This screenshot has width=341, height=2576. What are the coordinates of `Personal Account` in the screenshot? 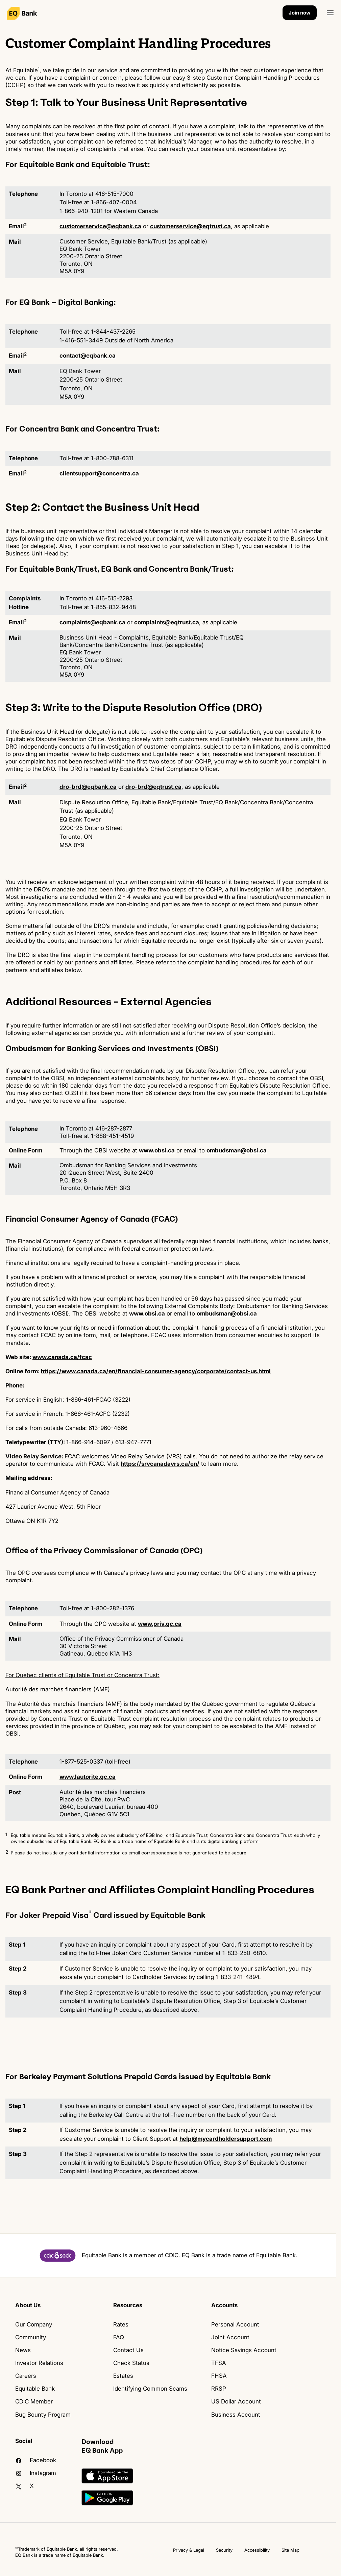 It's located at (235, 2324).